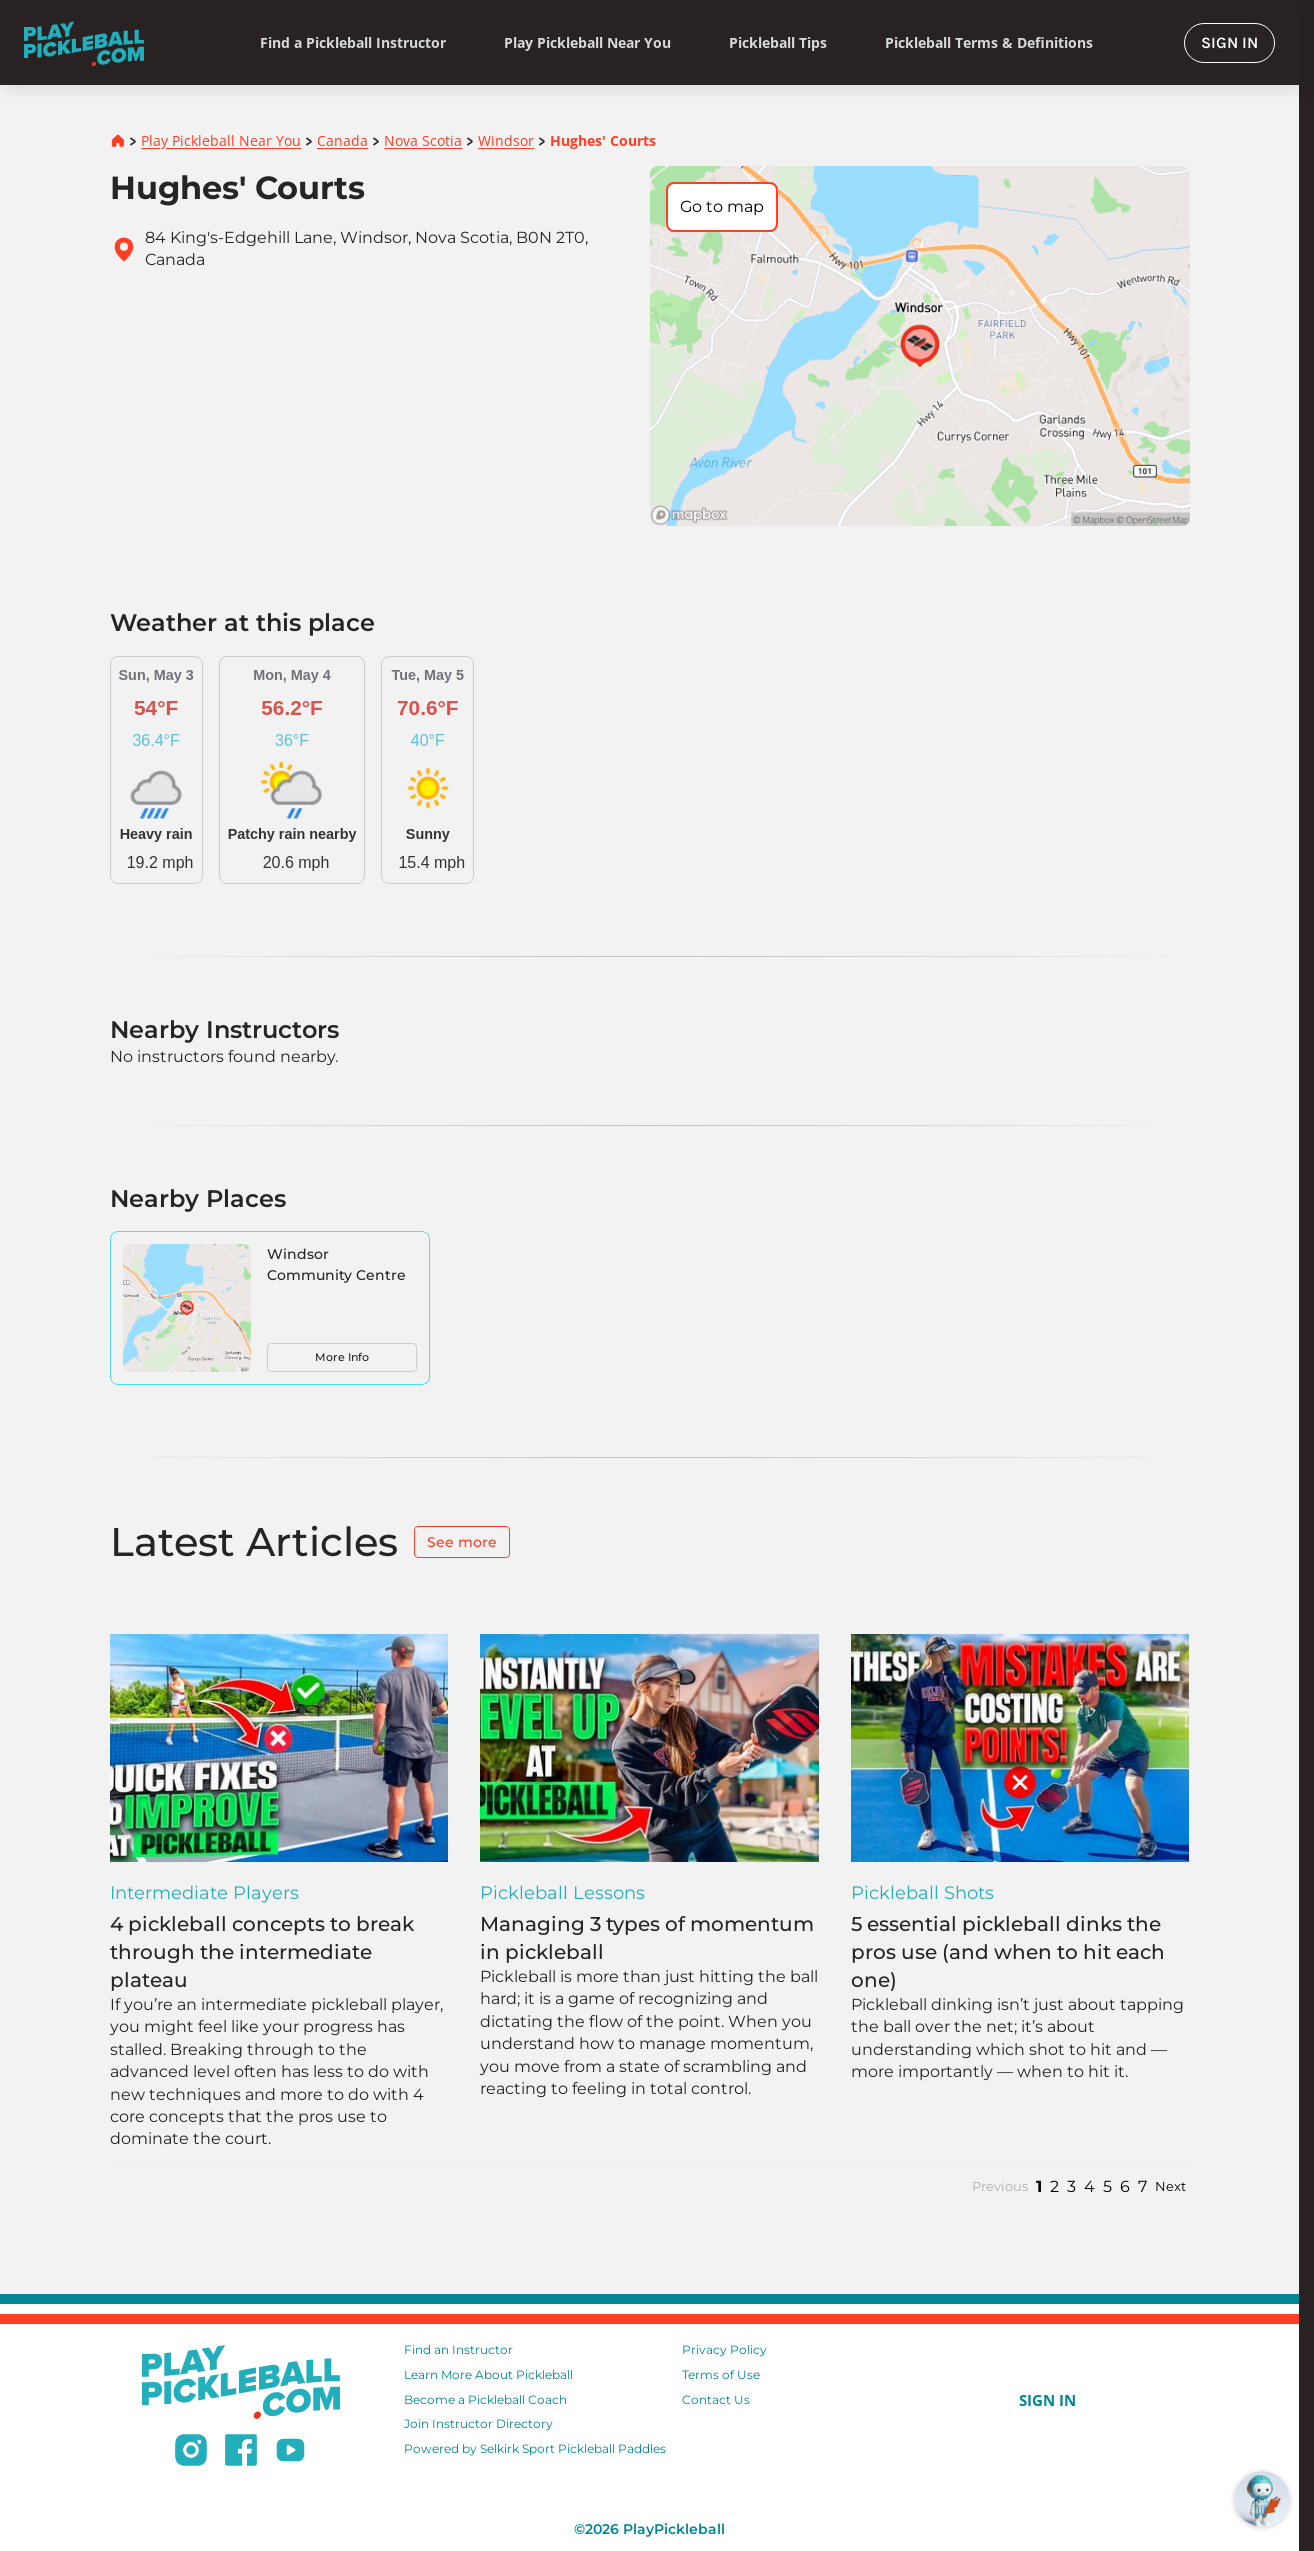 The height and width of the screenshot is (2551, 1314). Describe the element at coordinates (478, 2423) in the screenshot. I see `Join Instructor Directory` at that location.